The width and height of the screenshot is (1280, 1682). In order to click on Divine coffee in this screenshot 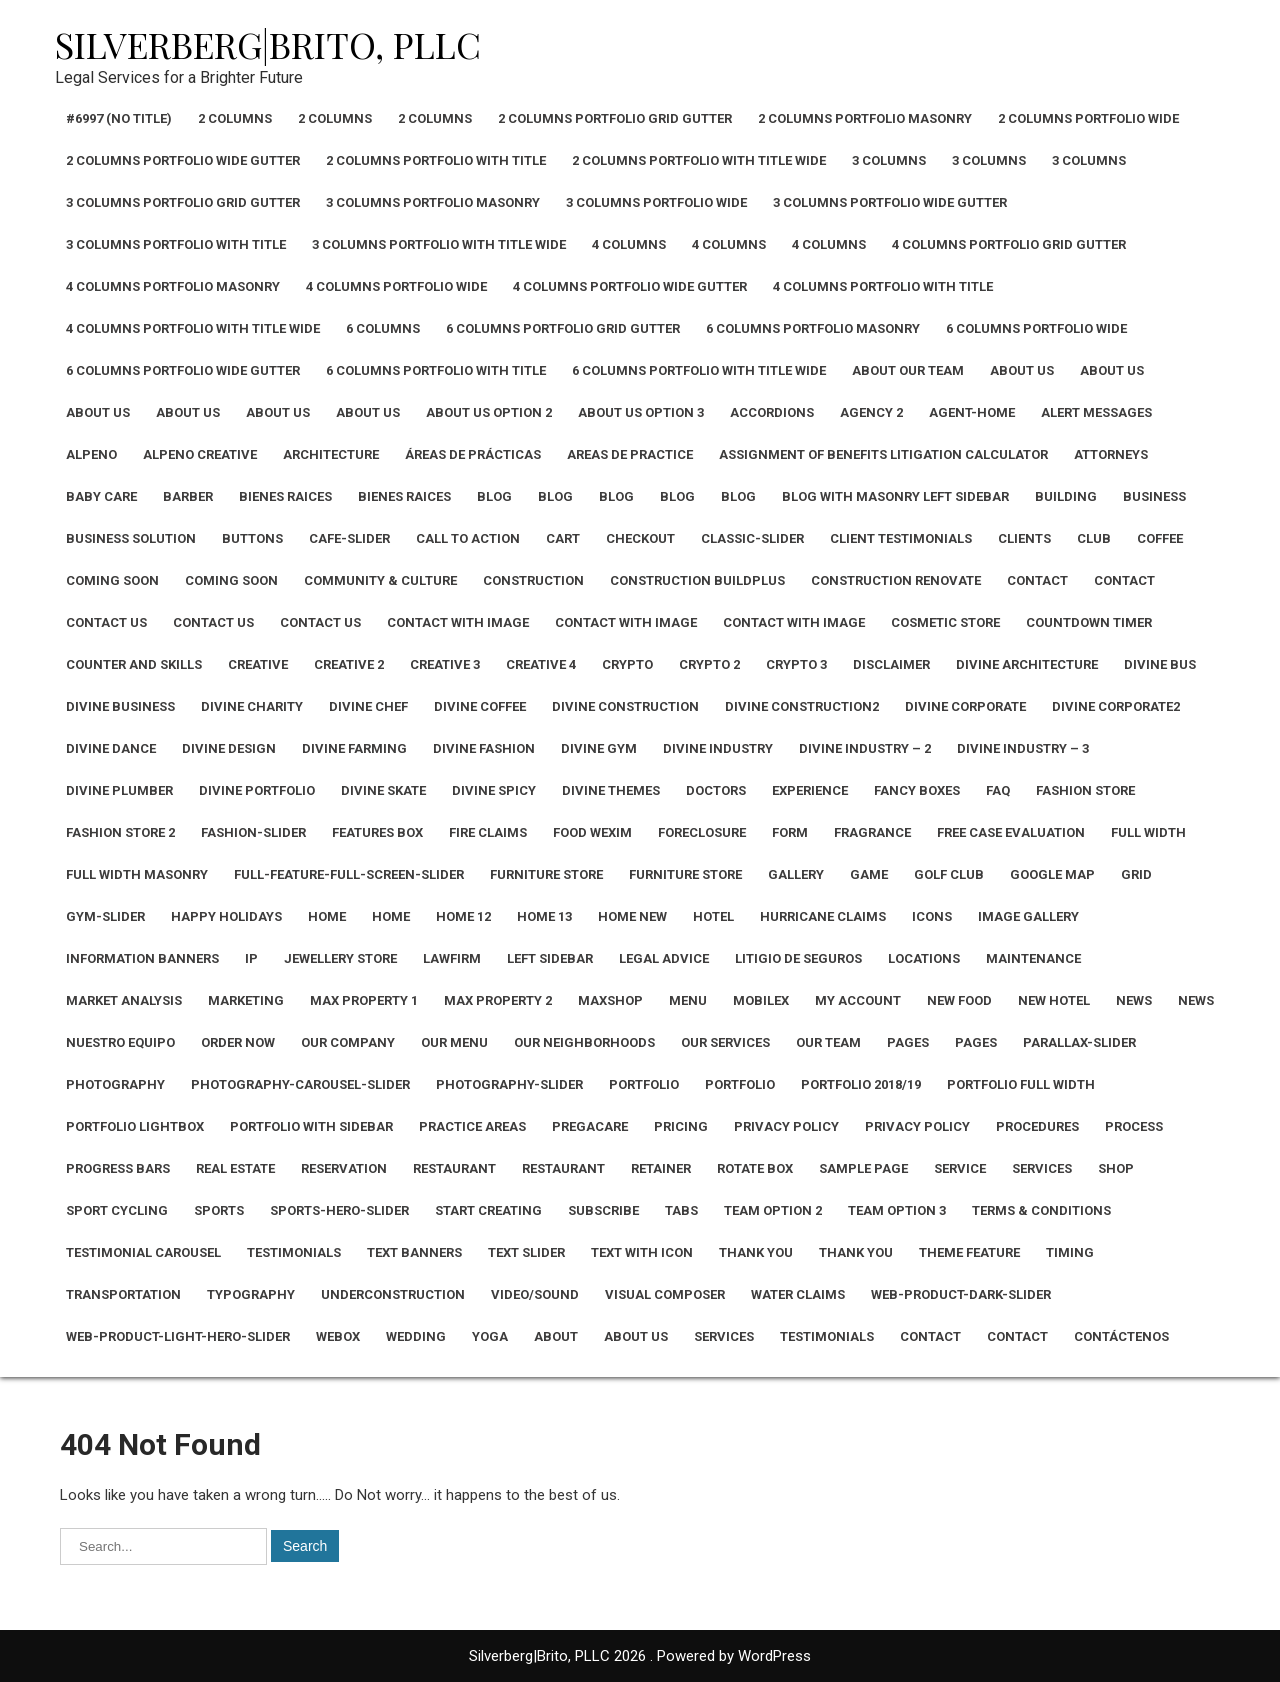, I will do `click(480, 706)`.